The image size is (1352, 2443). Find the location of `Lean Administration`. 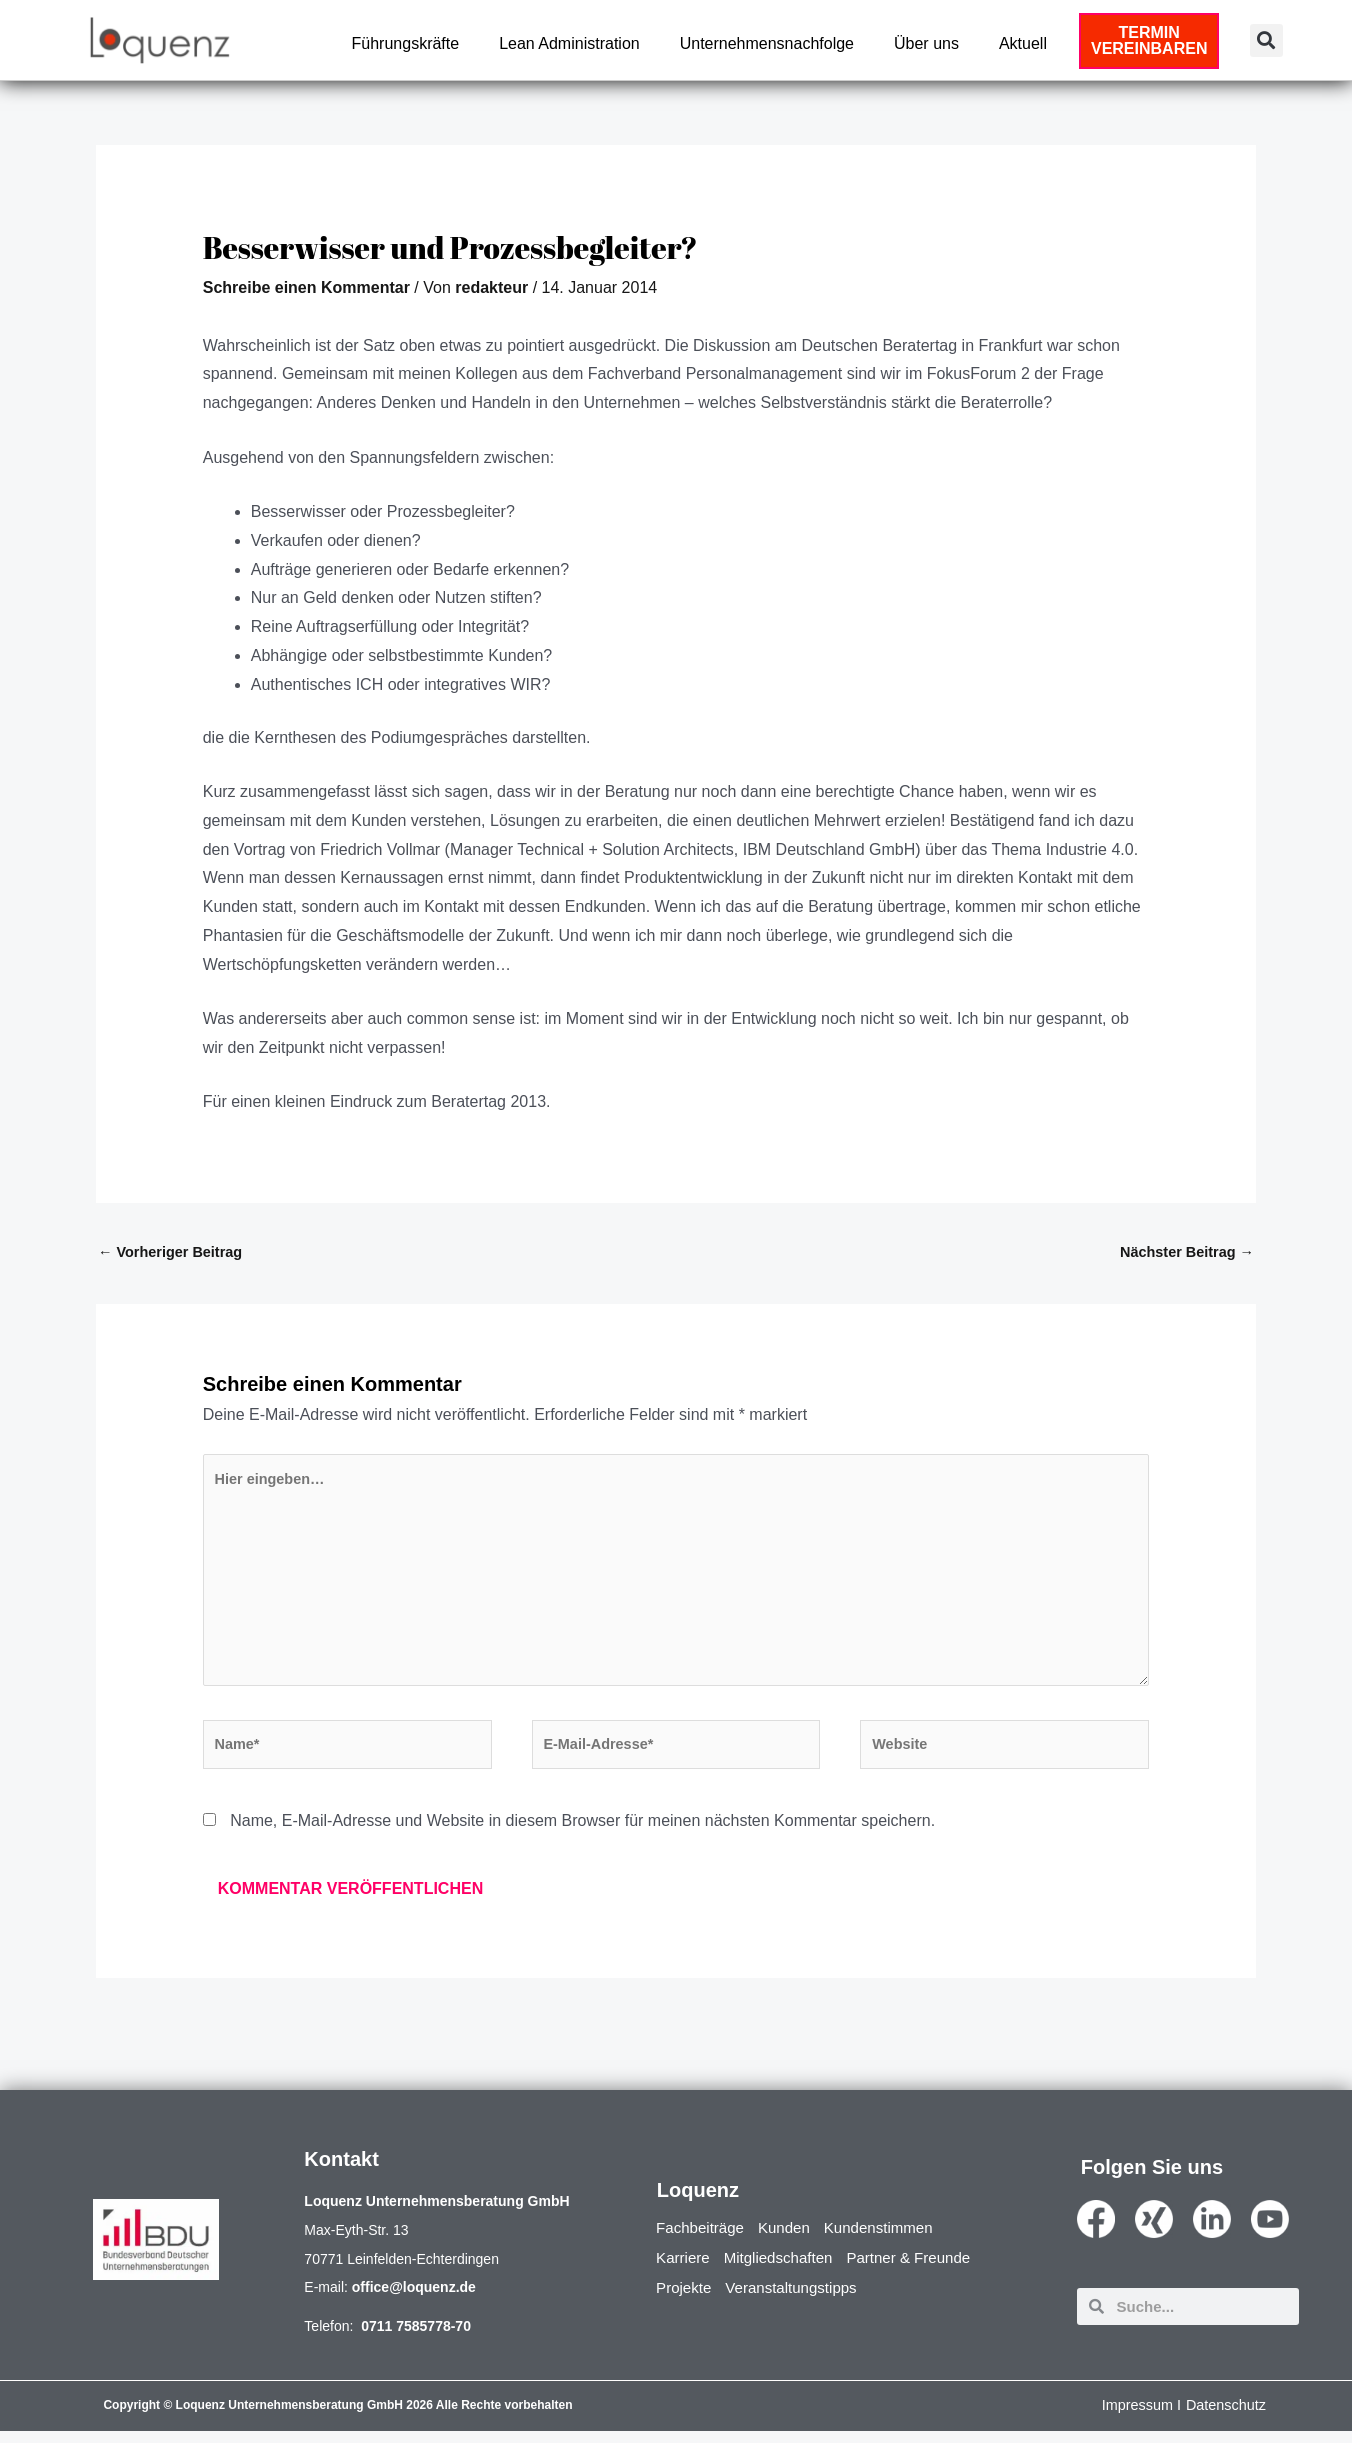

Lean Administration is located at coordinates (569, 43).